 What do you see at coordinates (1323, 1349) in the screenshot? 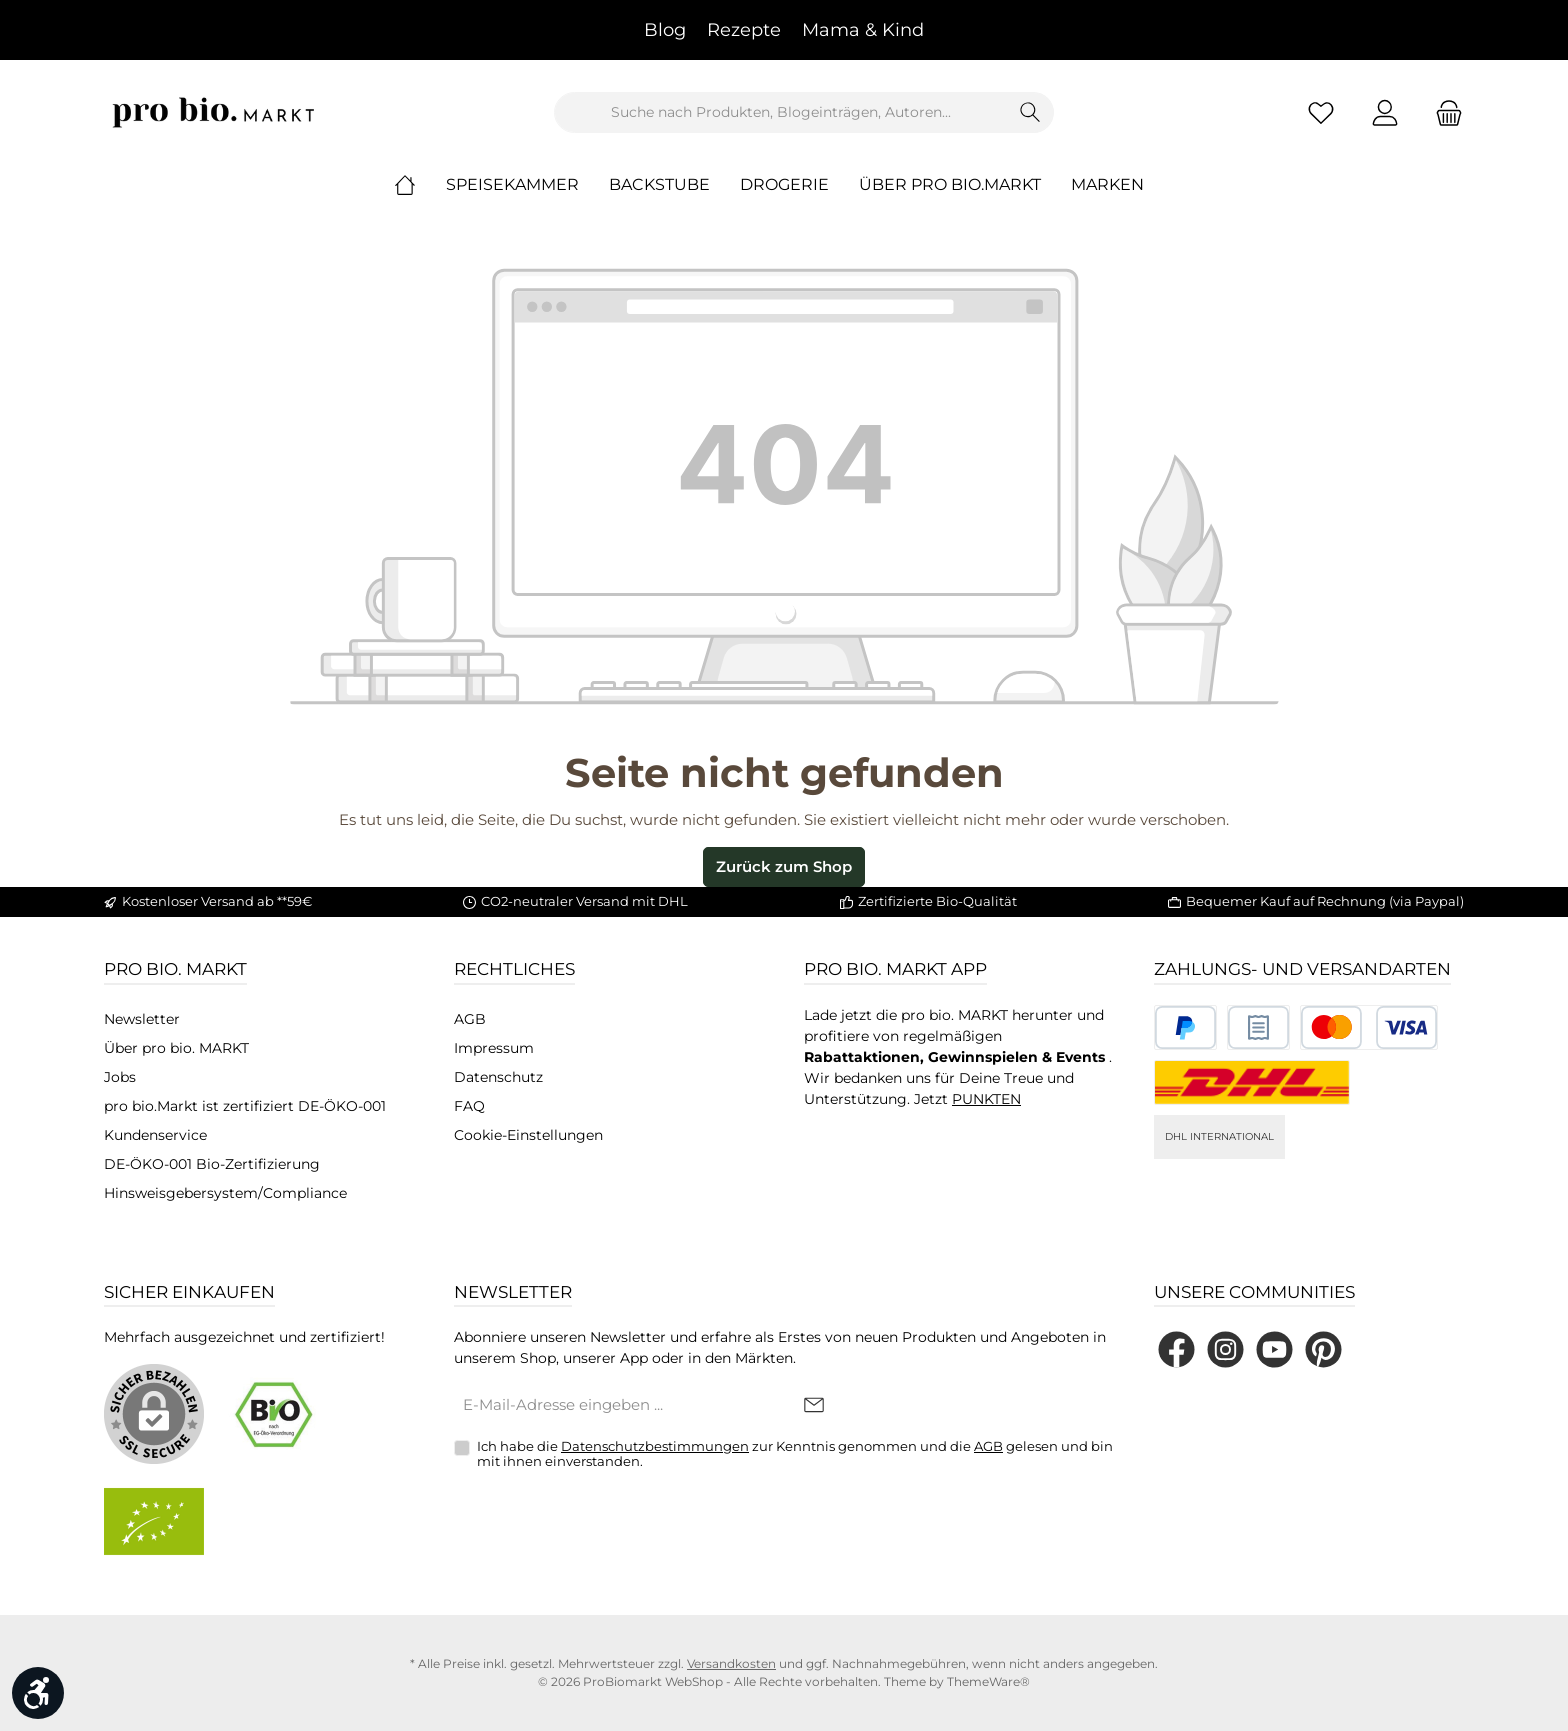
I see `[Lass dich auf Pinterest inspirieren]` at bounding box center [1323, 1349].